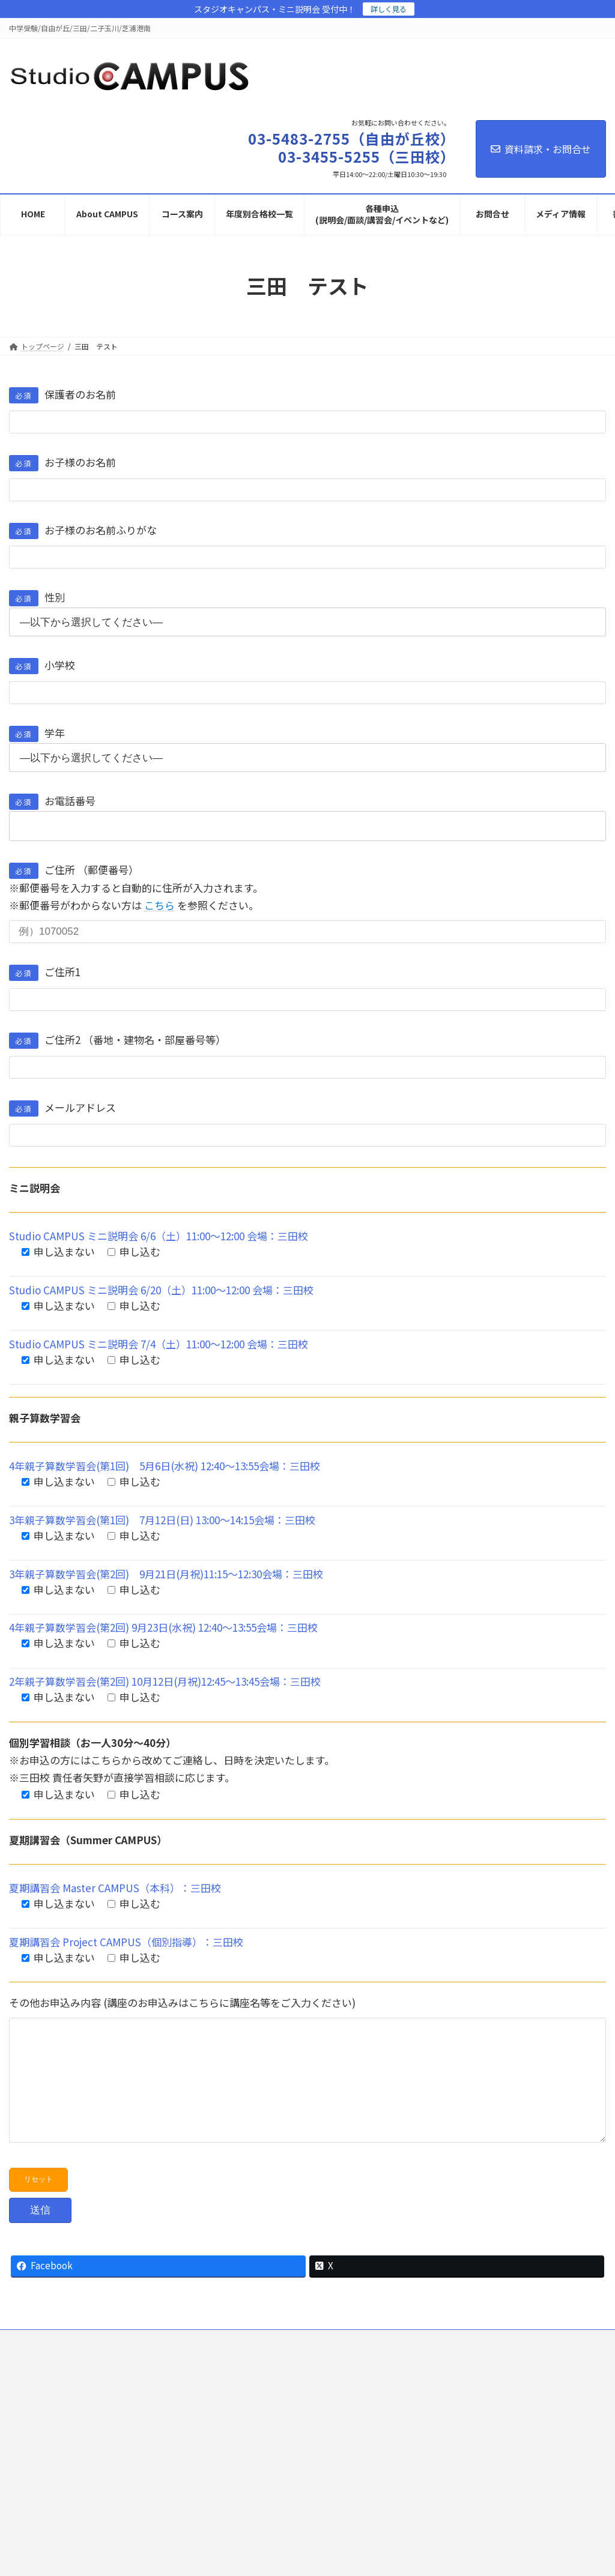  I want to click on アクセスページを開く, so click(269, 2517).